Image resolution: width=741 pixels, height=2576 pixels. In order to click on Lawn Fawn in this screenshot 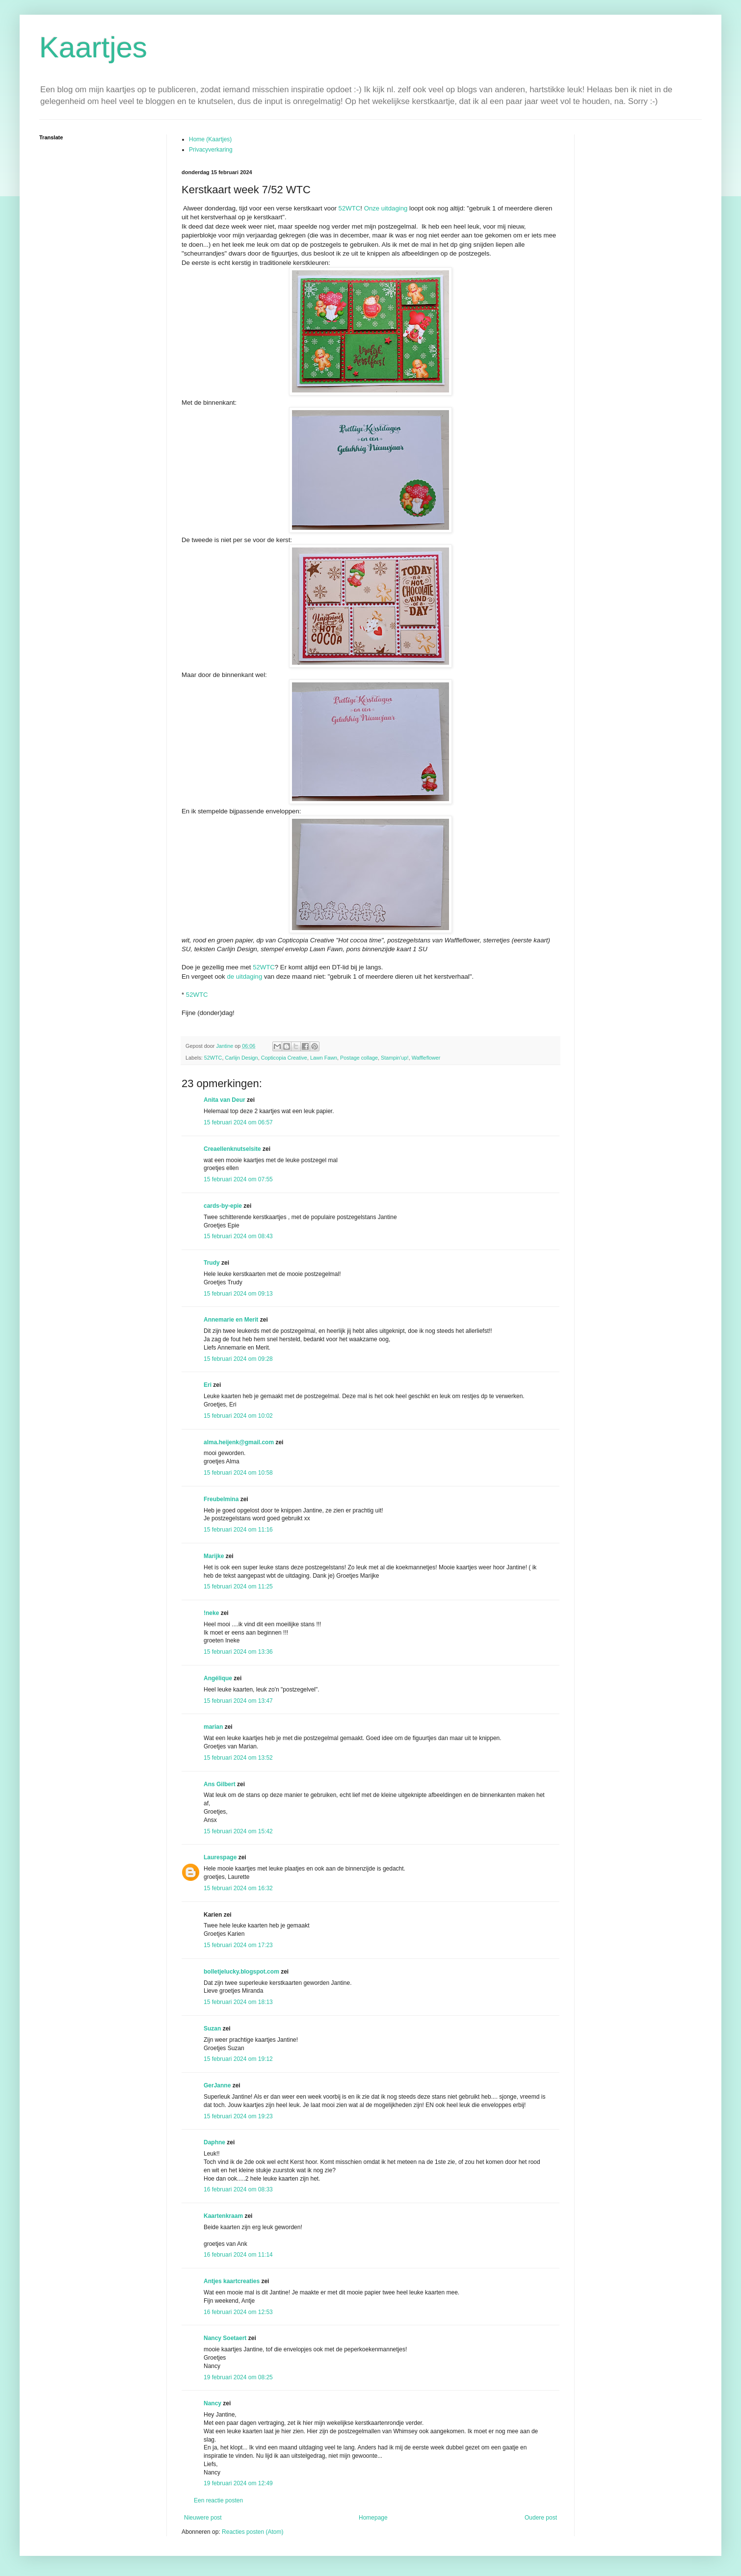, I will do `click(323, 1058)`.